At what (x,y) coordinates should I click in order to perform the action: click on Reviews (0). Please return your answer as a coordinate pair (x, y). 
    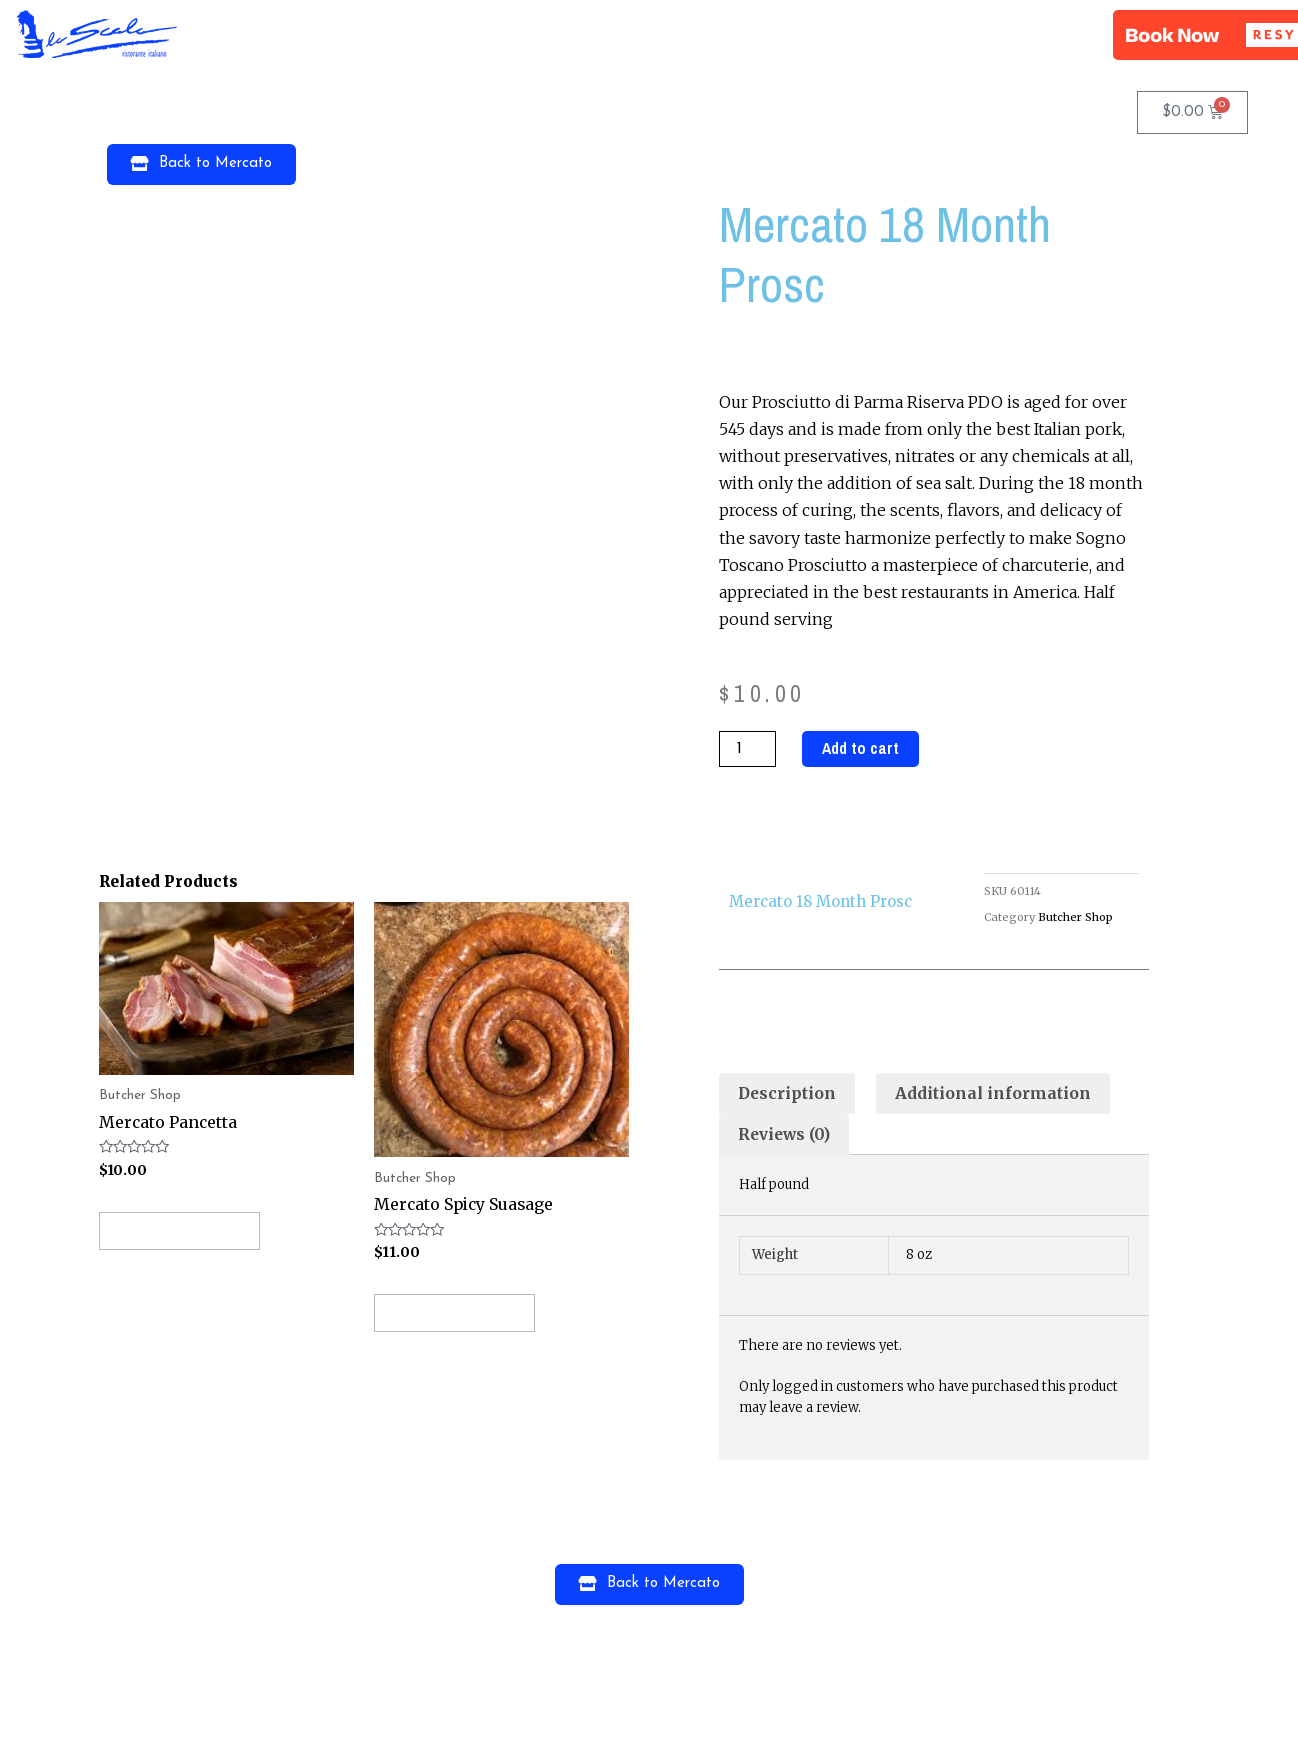
    Looking at the image, I should click on (786, 1136).